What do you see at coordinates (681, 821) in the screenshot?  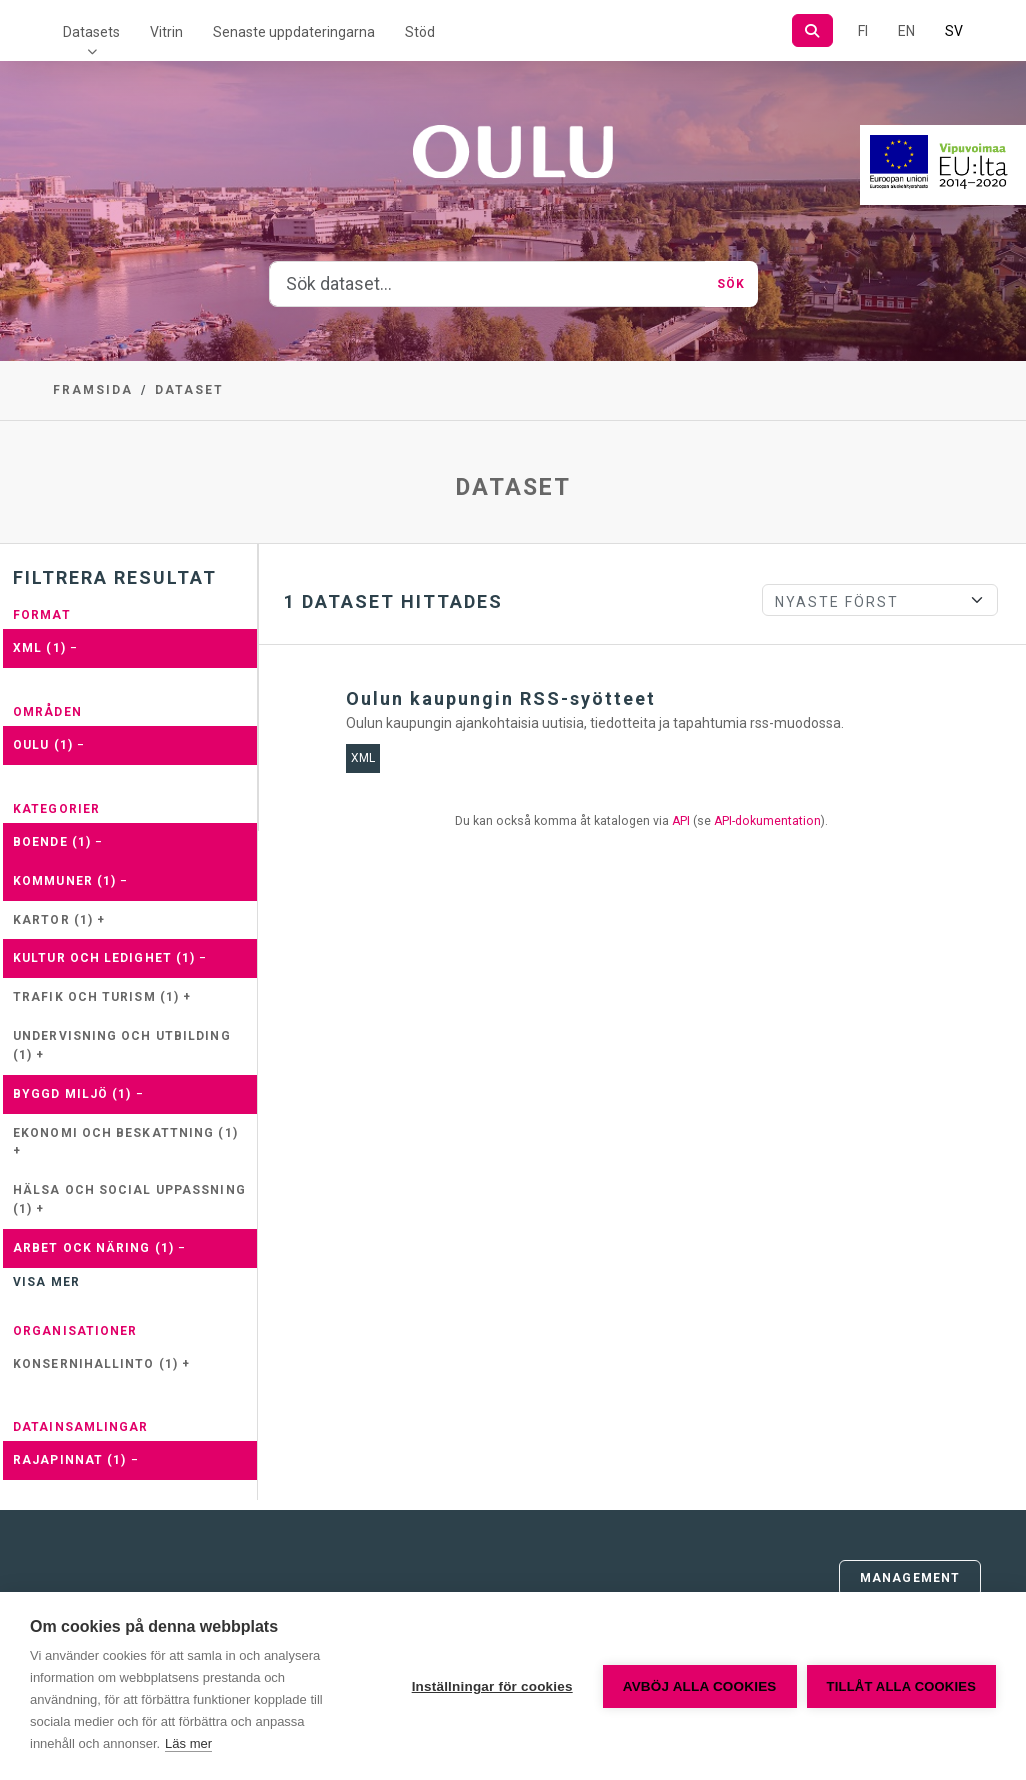 I see `API` at bounding box center [681, 821].